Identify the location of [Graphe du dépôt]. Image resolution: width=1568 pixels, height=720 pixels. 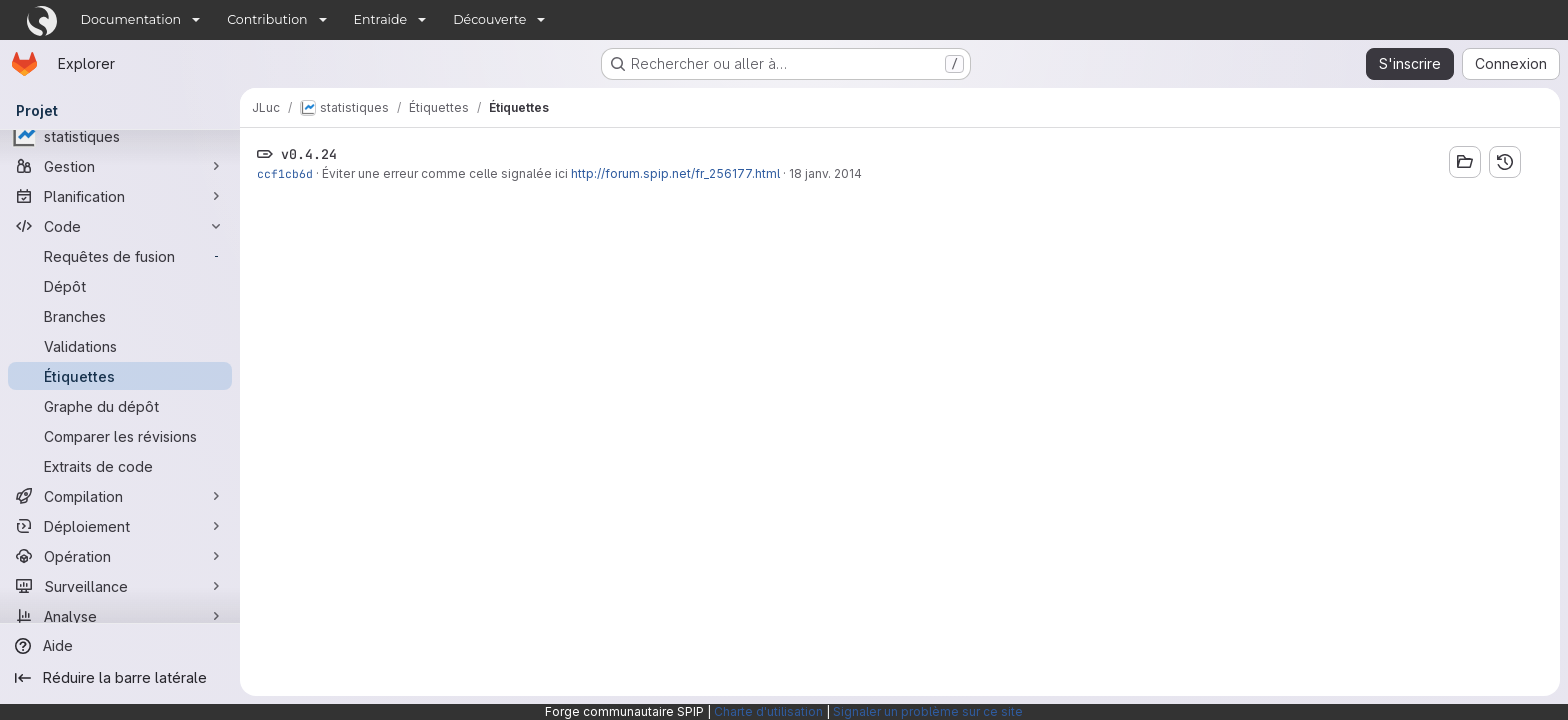
(120, 406).